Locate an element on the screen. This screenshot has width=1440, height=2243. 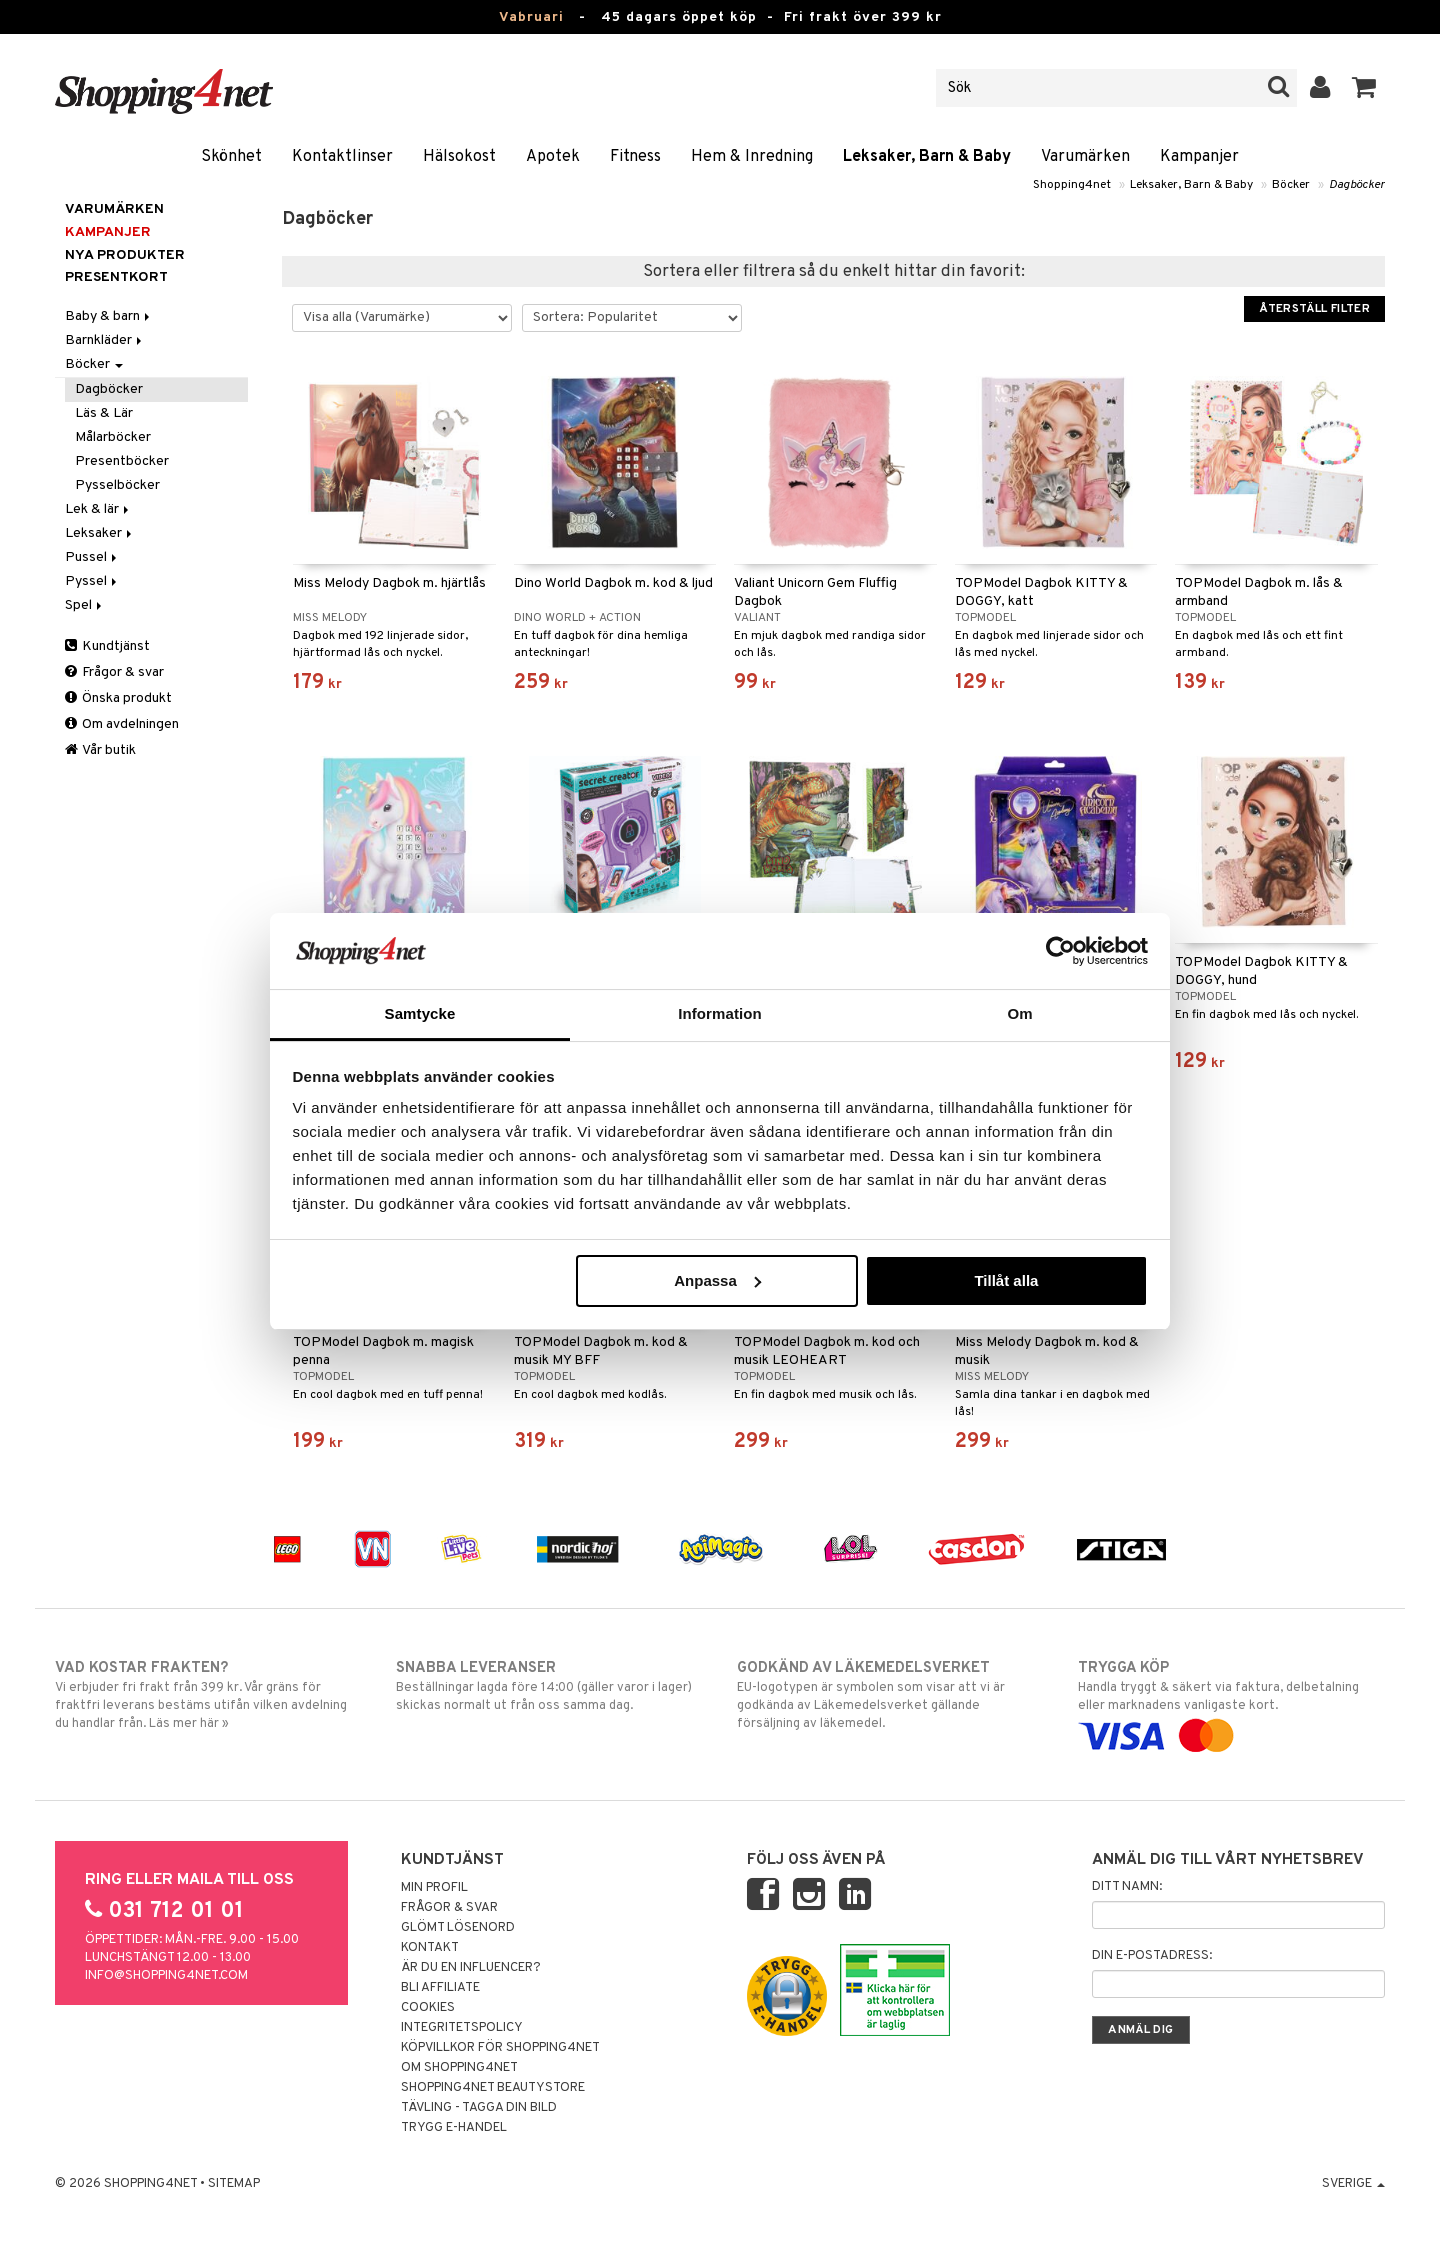
Cookies is located at coordinates (428, 2008).